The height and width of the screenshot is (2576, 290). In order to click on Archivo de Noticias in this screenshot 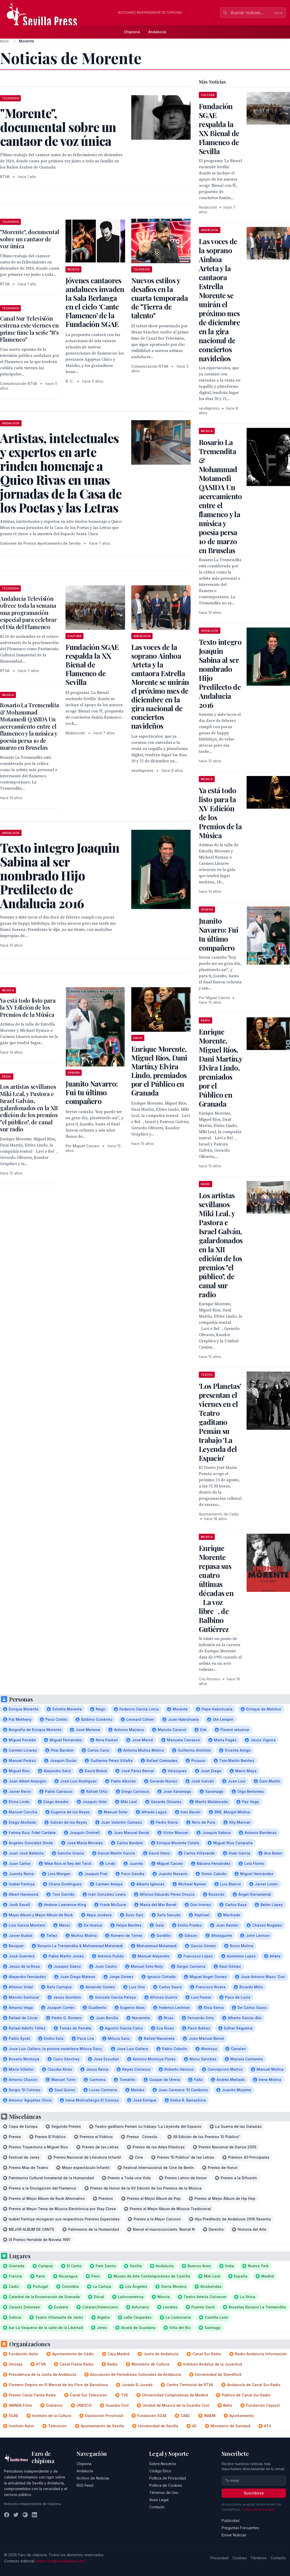, I will do `click(93, 2478)`.